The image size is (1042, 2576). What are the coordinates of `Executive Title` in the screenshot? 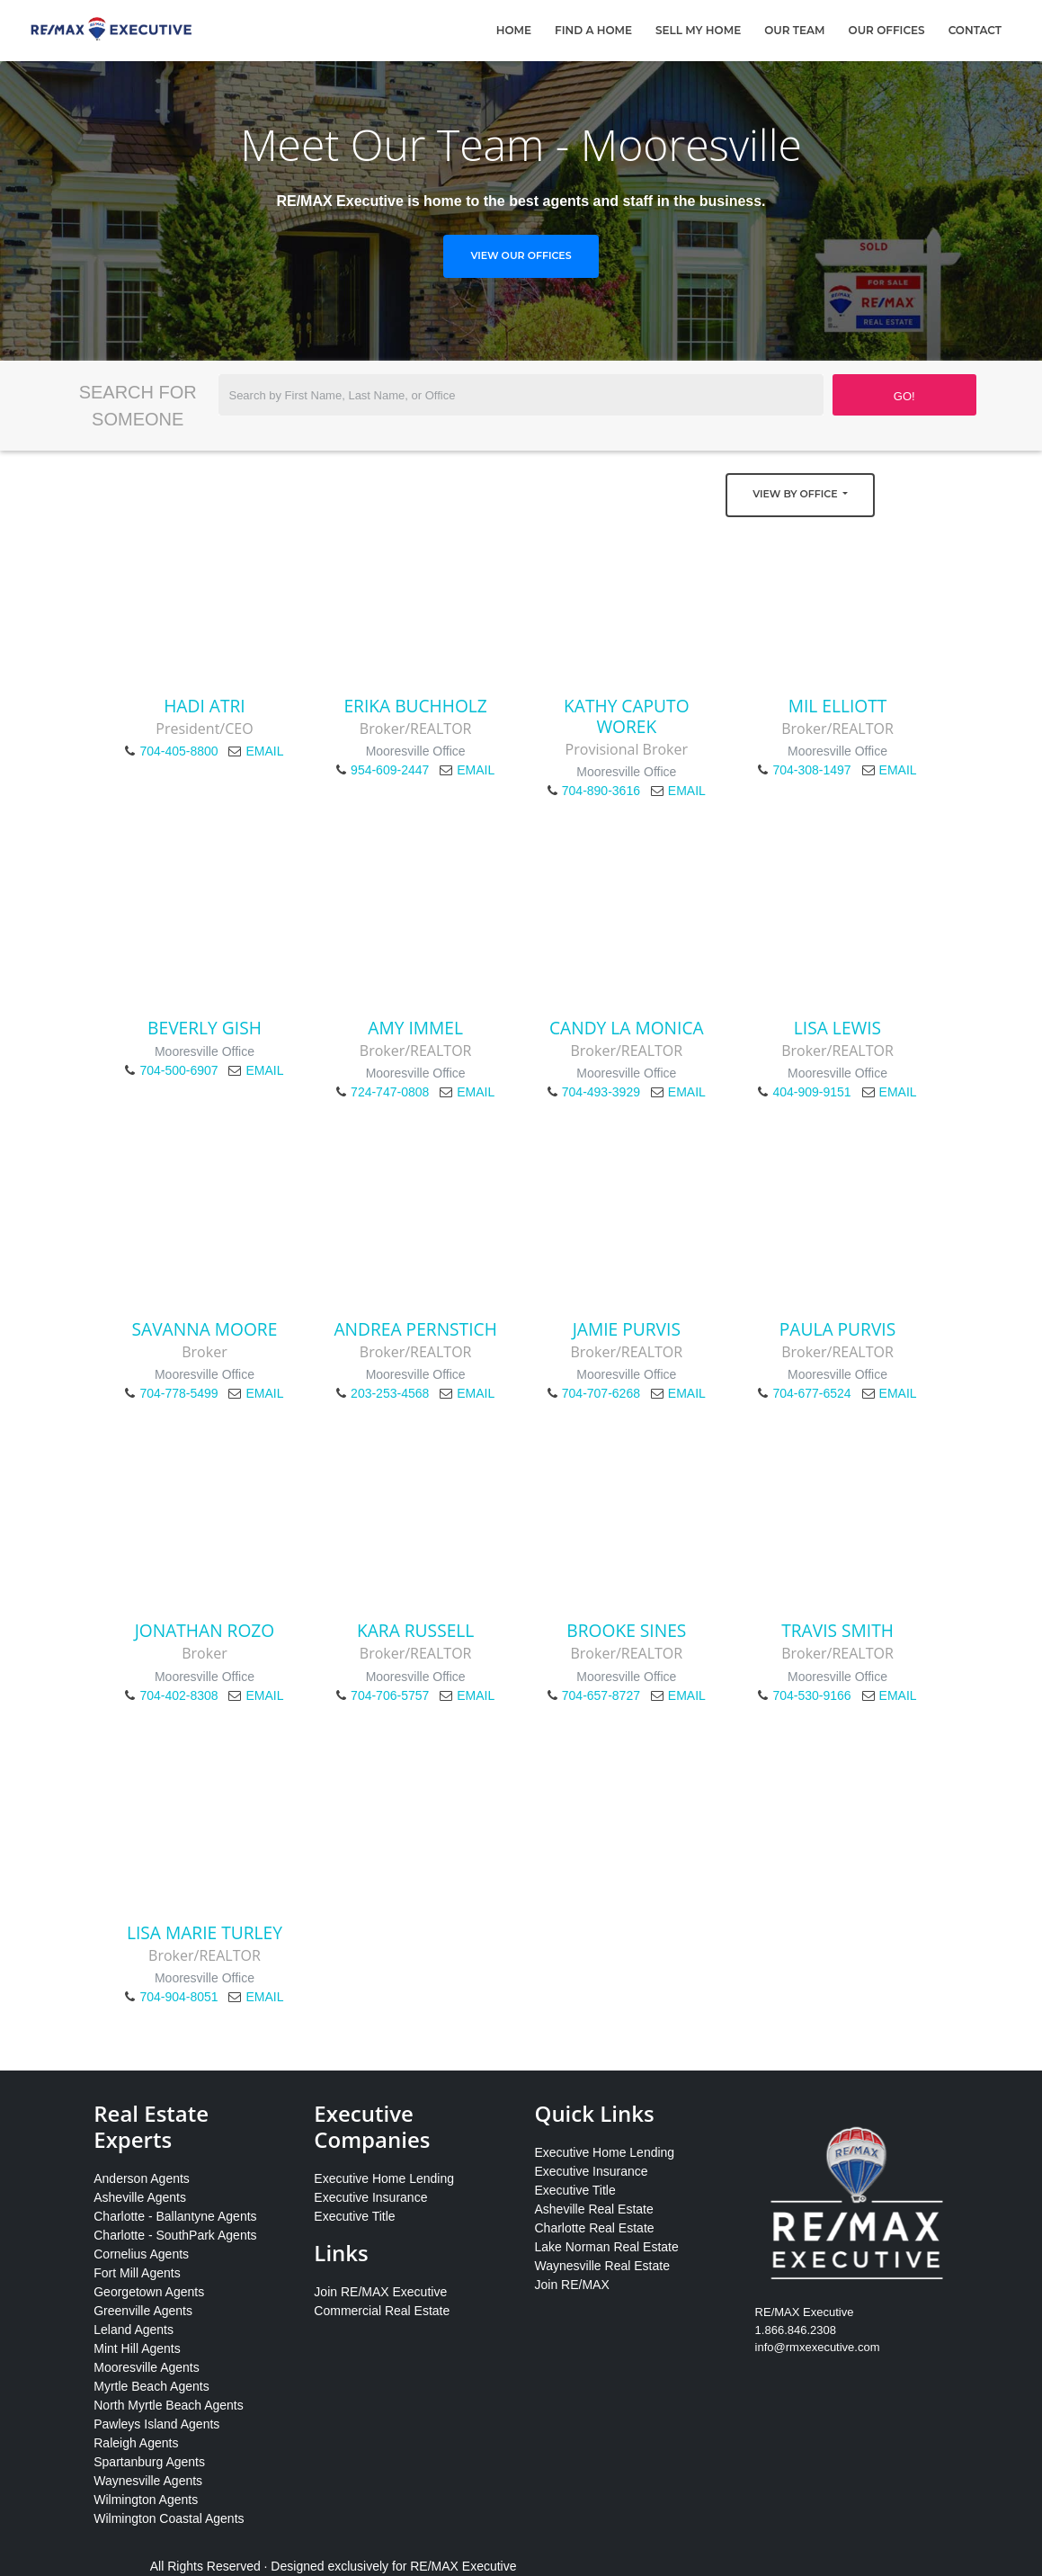 It's located at (354, 2216).